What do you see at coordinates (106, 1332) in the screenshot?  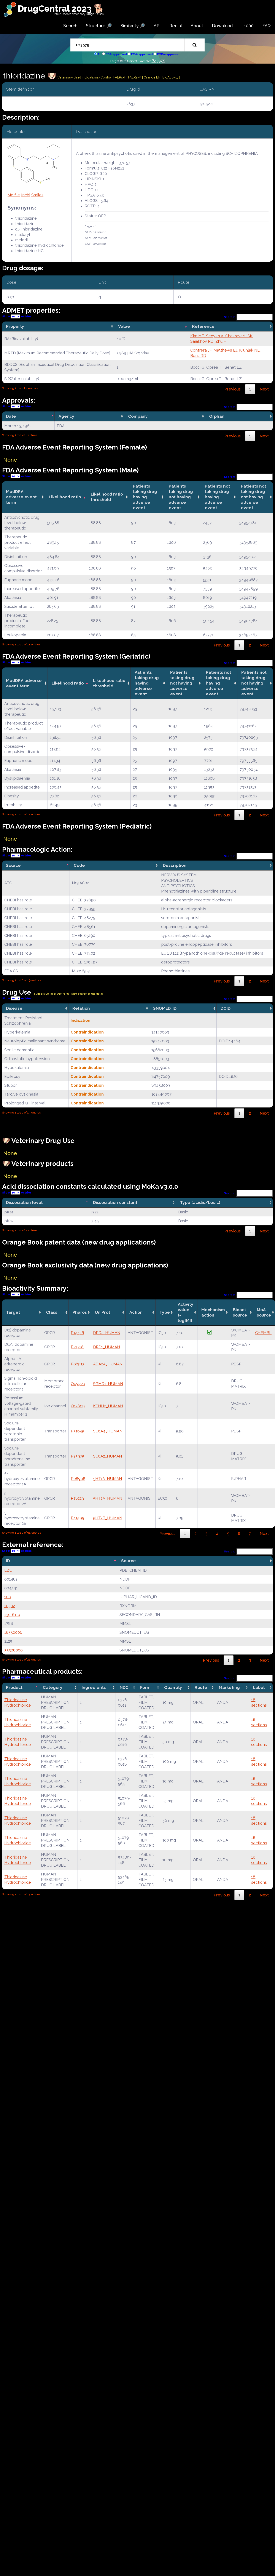 I see `DRD2_HUMAN` at bounding box center [106, 1332].